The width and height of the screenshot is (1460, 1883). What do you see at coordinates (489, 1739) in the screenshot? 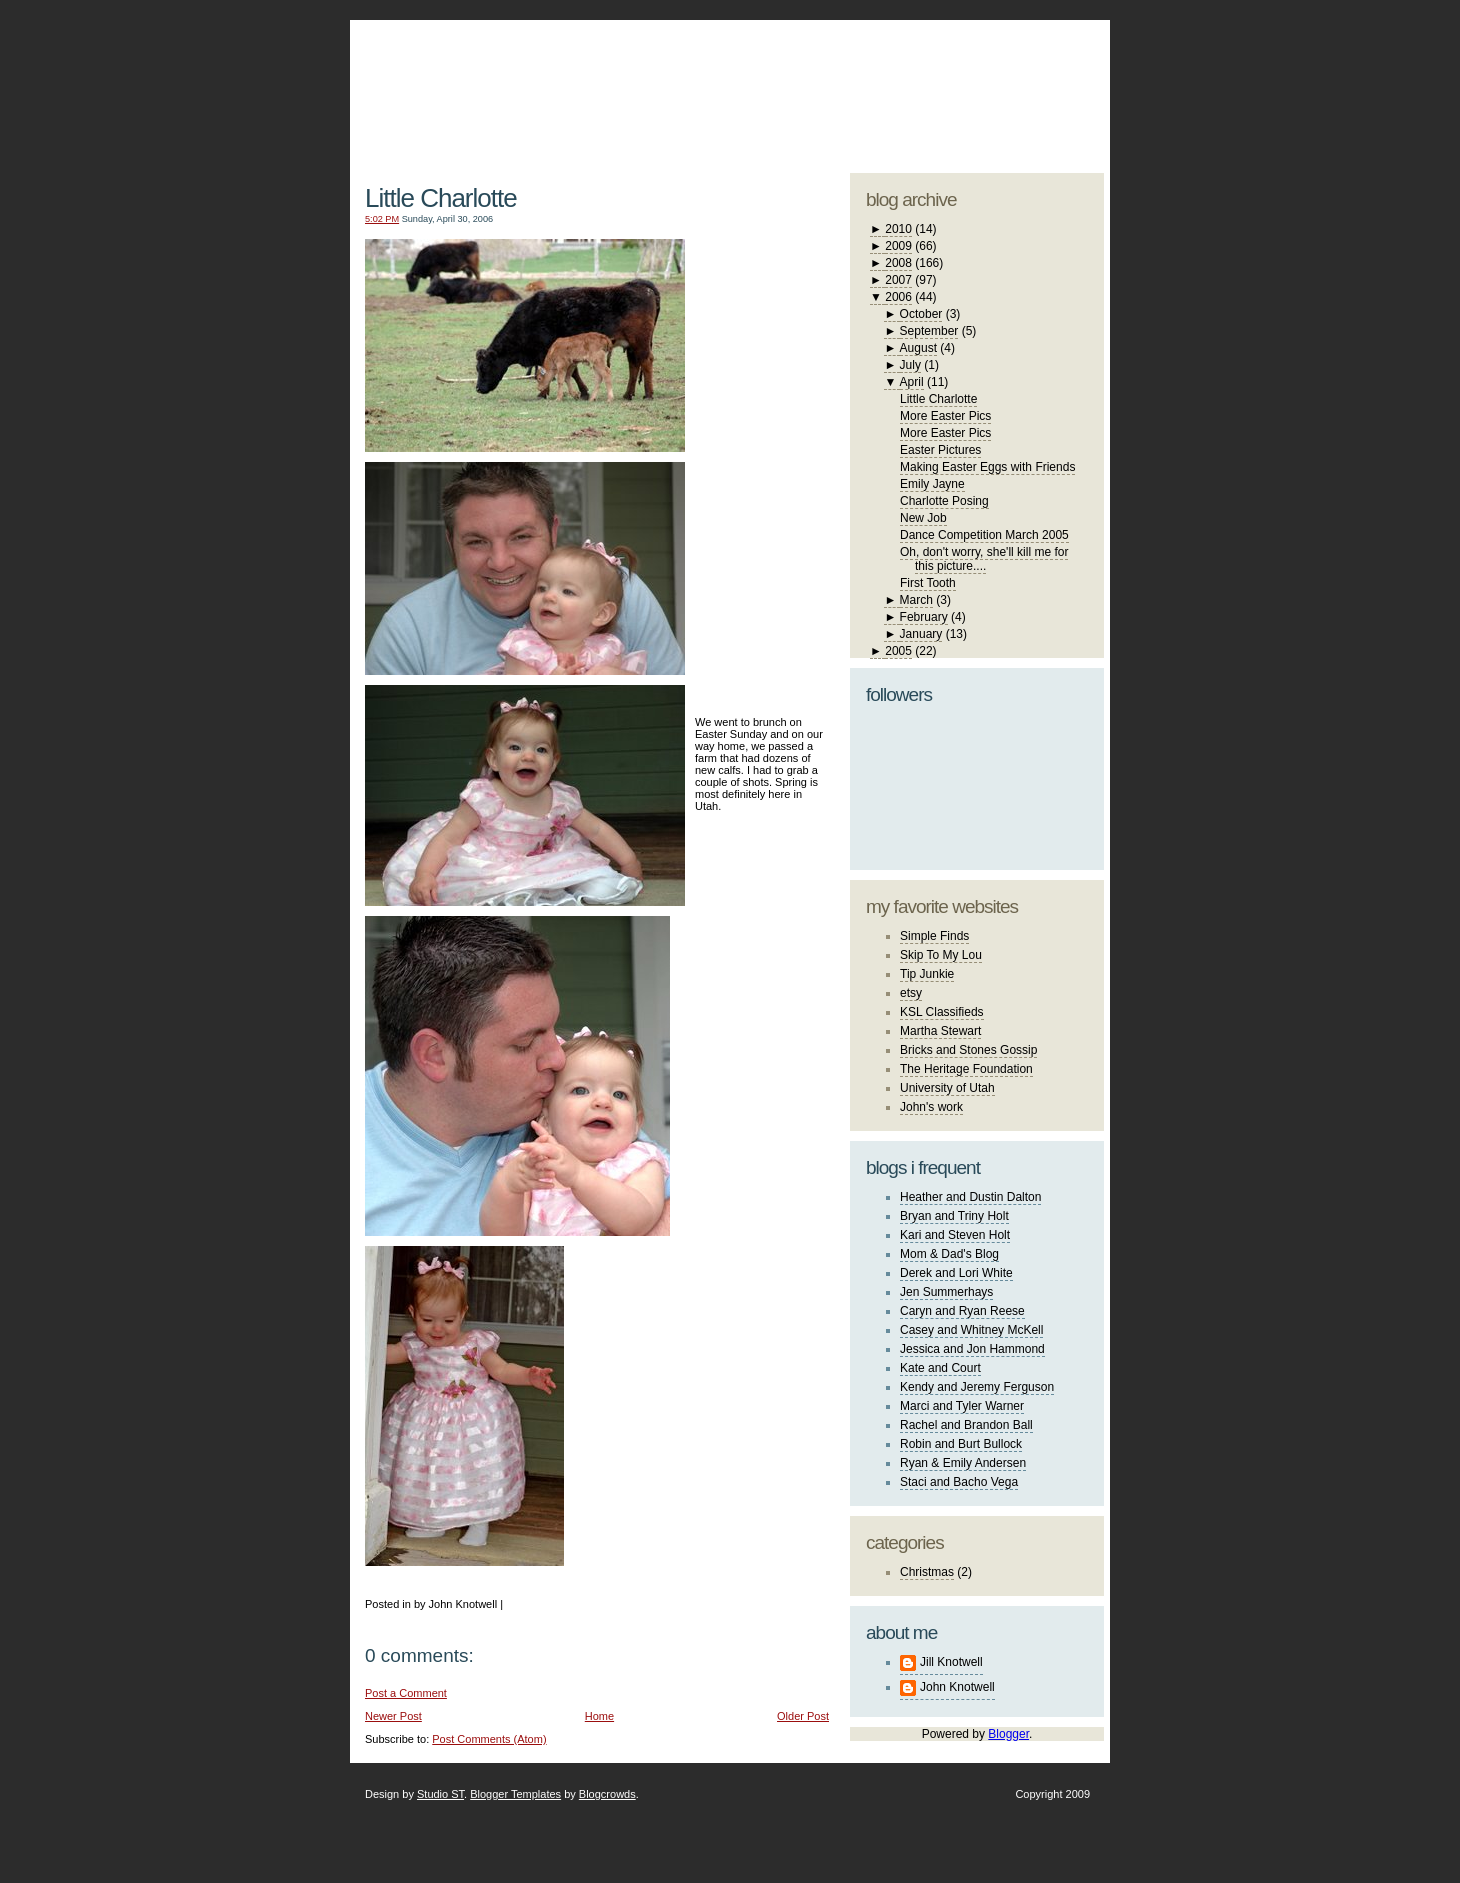
I see `Post Comments (Atom)` at bounding box center [489, 1739].